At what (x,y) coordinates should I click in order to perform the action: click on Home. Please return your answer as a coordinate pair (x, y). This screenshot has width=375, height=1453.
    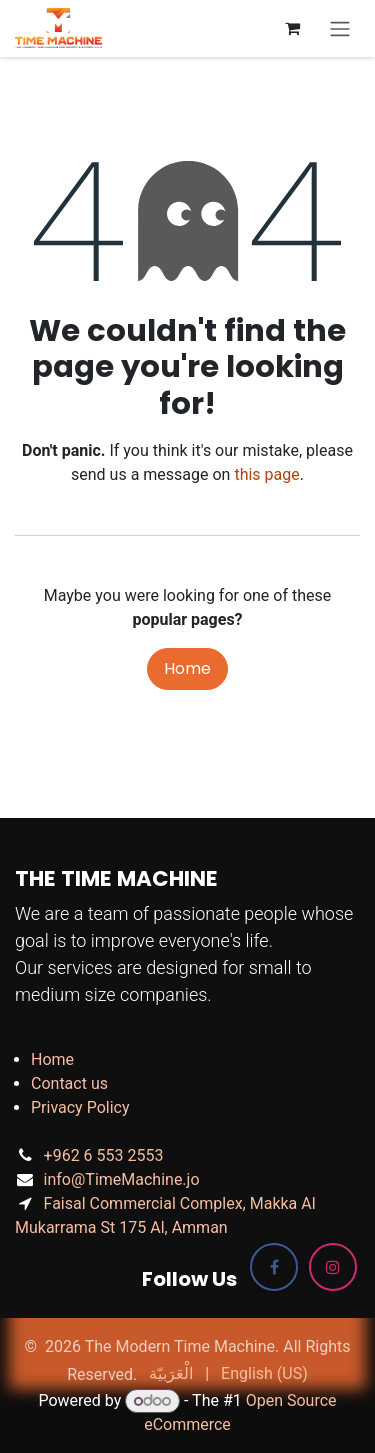
    Looking at the image, I should click on (187, 668).